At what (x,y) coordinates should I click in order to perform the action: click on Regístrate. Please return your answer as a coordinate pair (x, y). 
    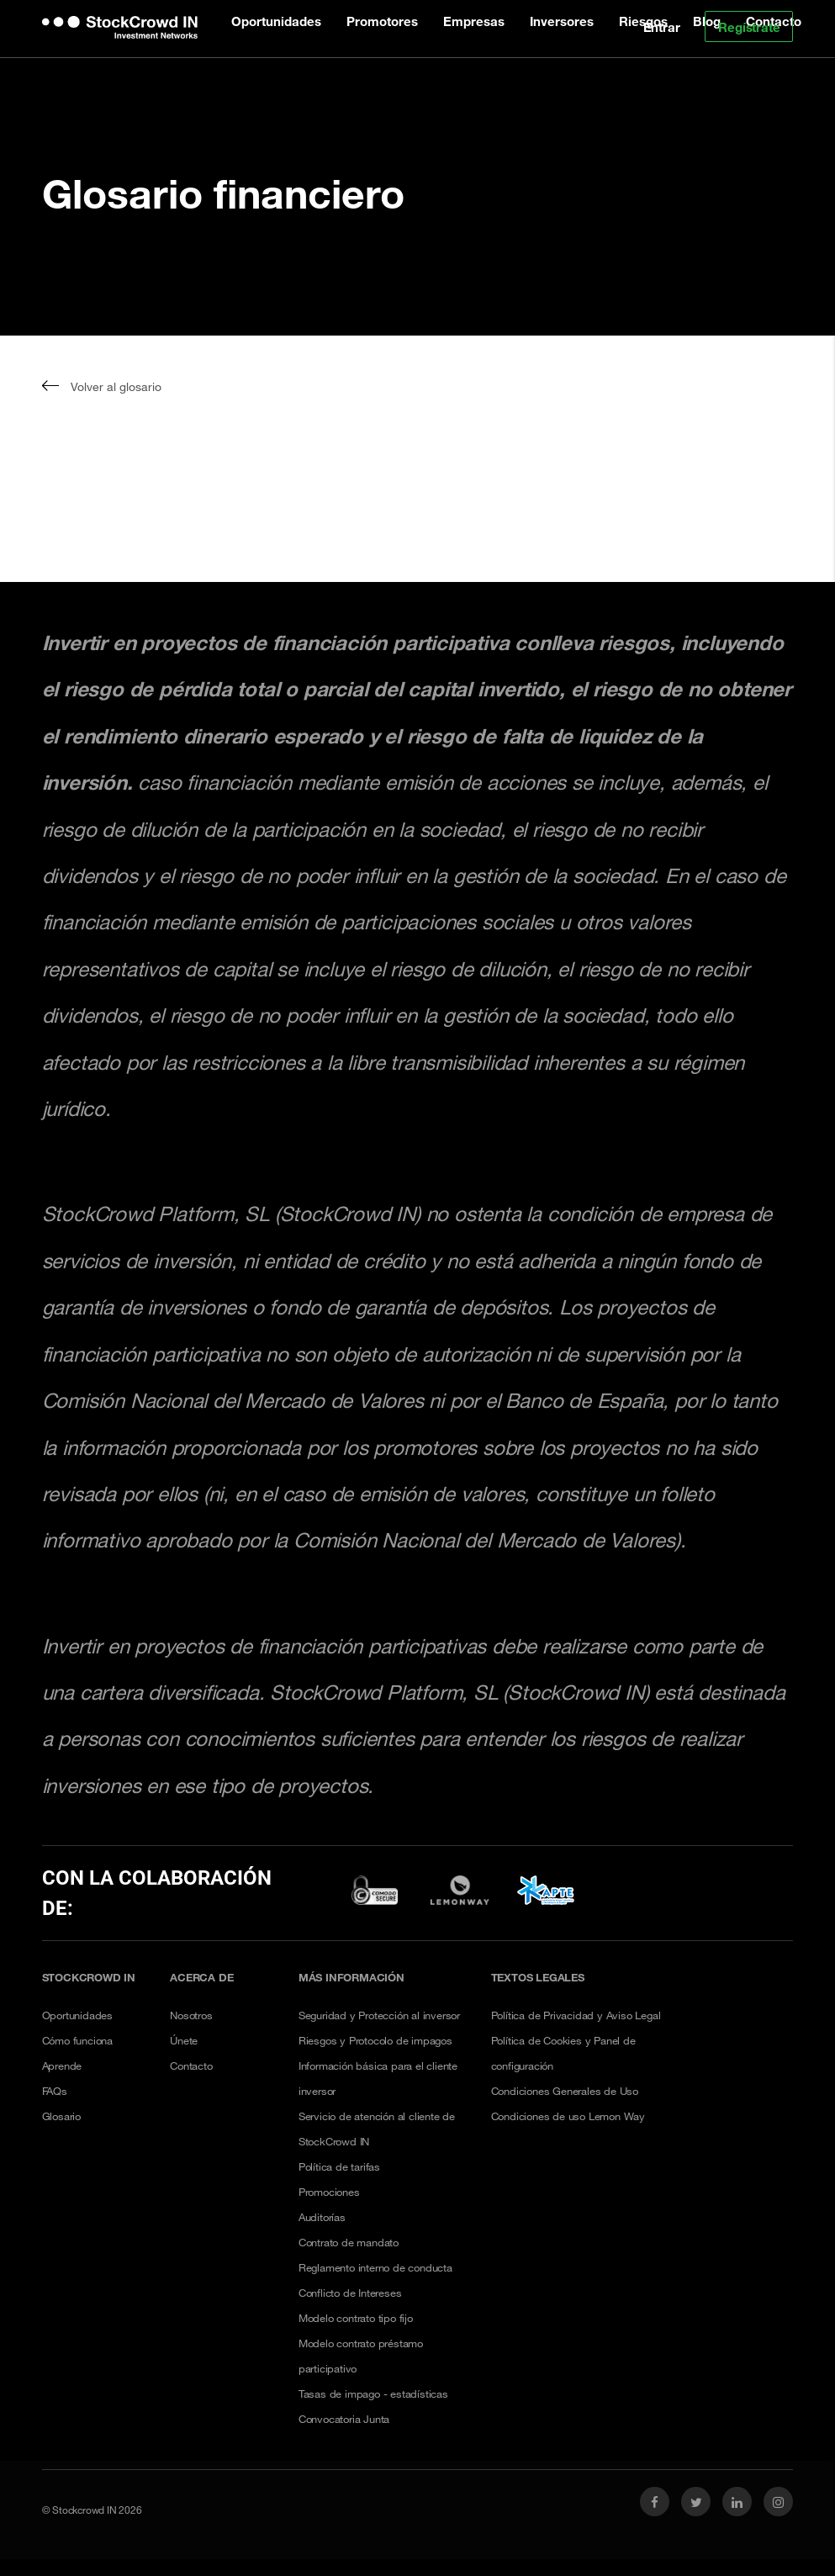
    Looking at the image, I should click on (749, 26).